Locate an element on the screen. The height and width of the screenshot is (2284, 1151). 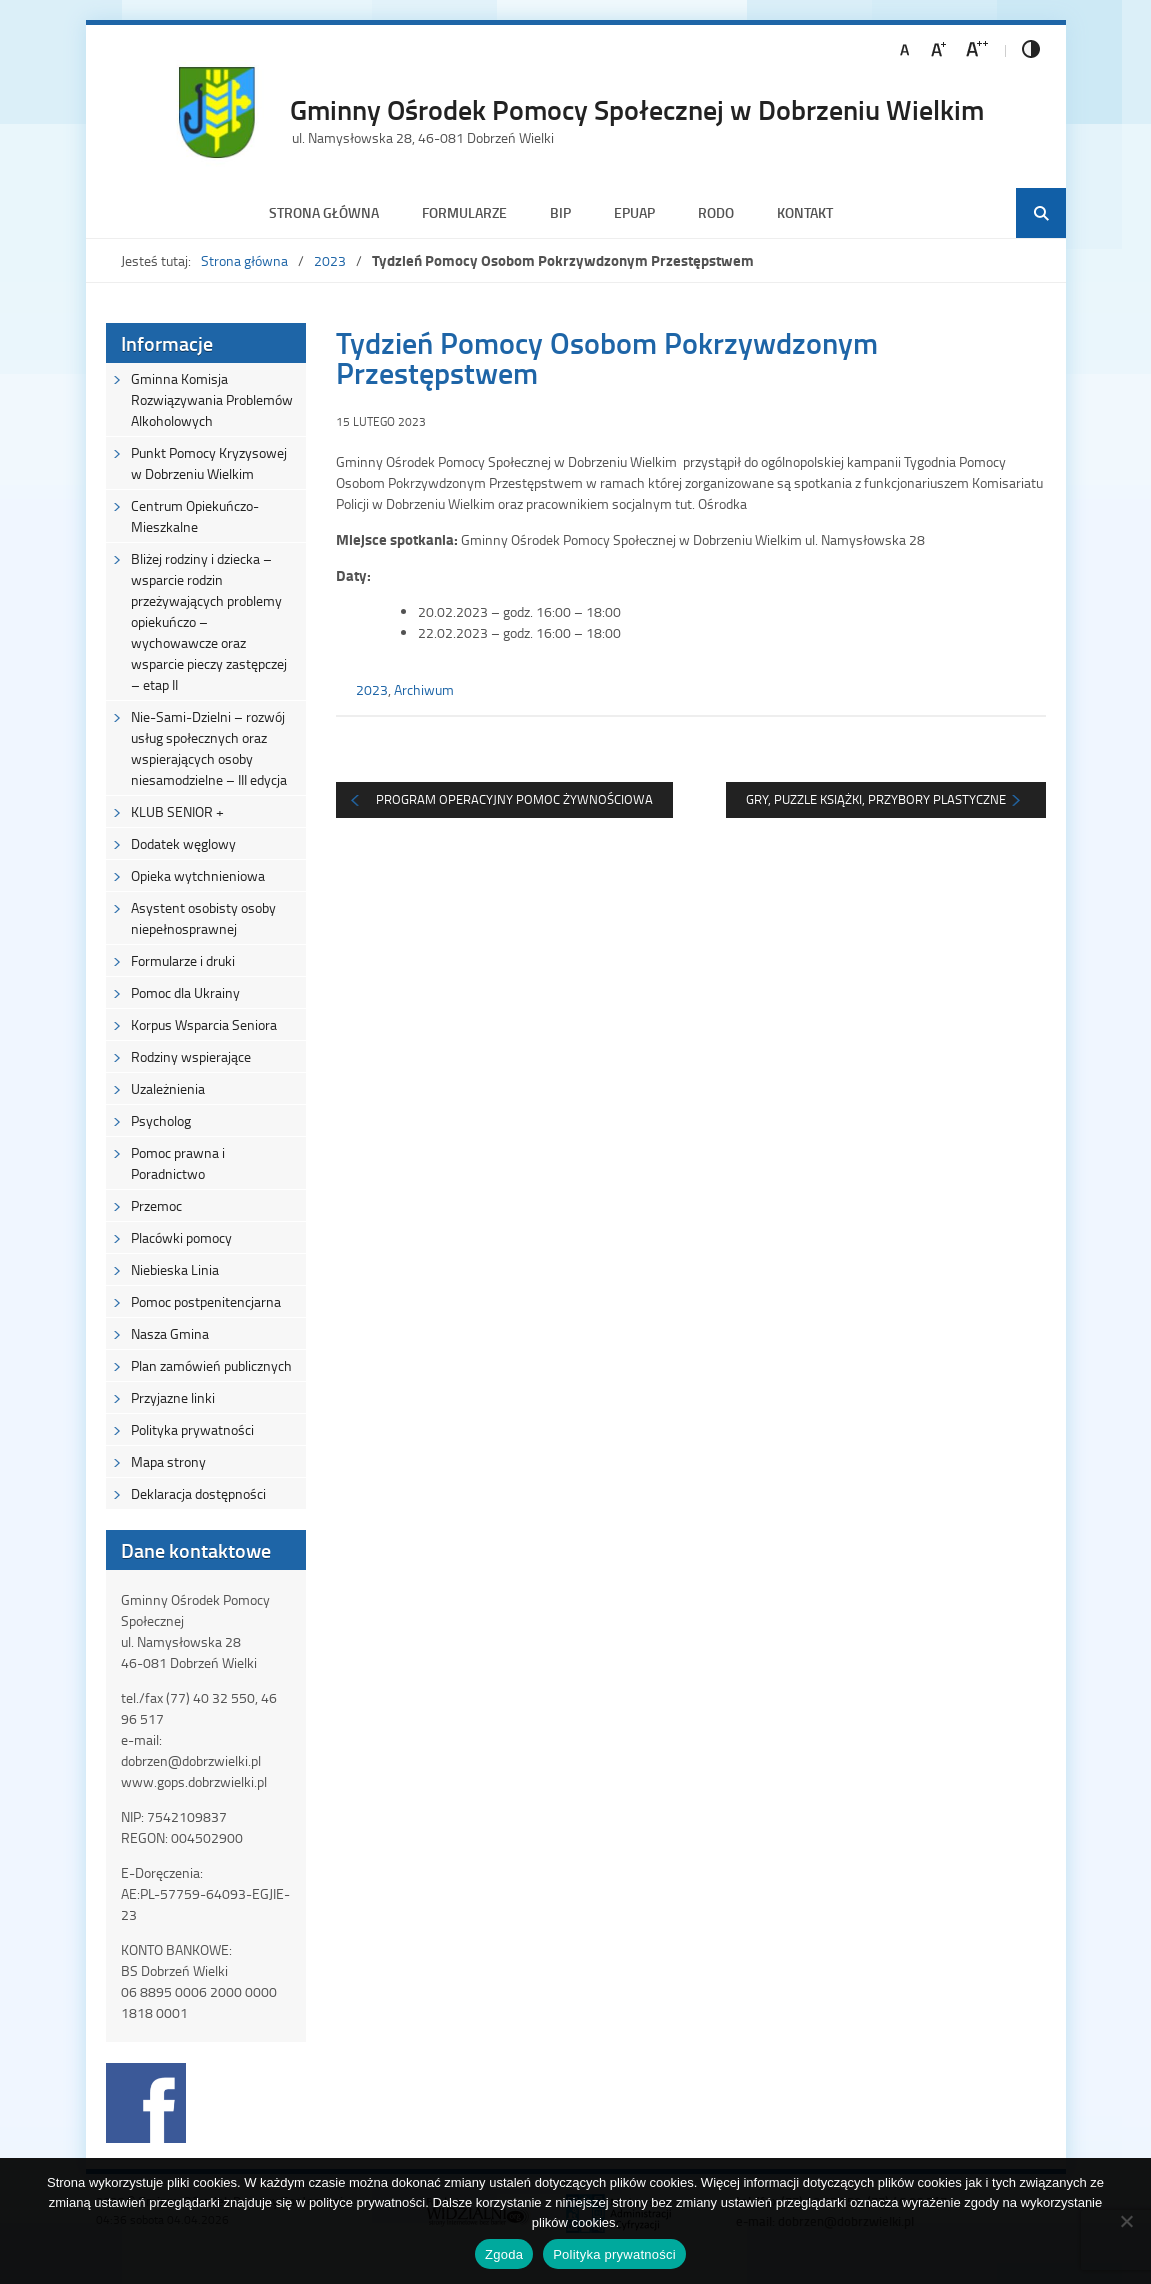
Formularze is located at coordinates (464, 212).